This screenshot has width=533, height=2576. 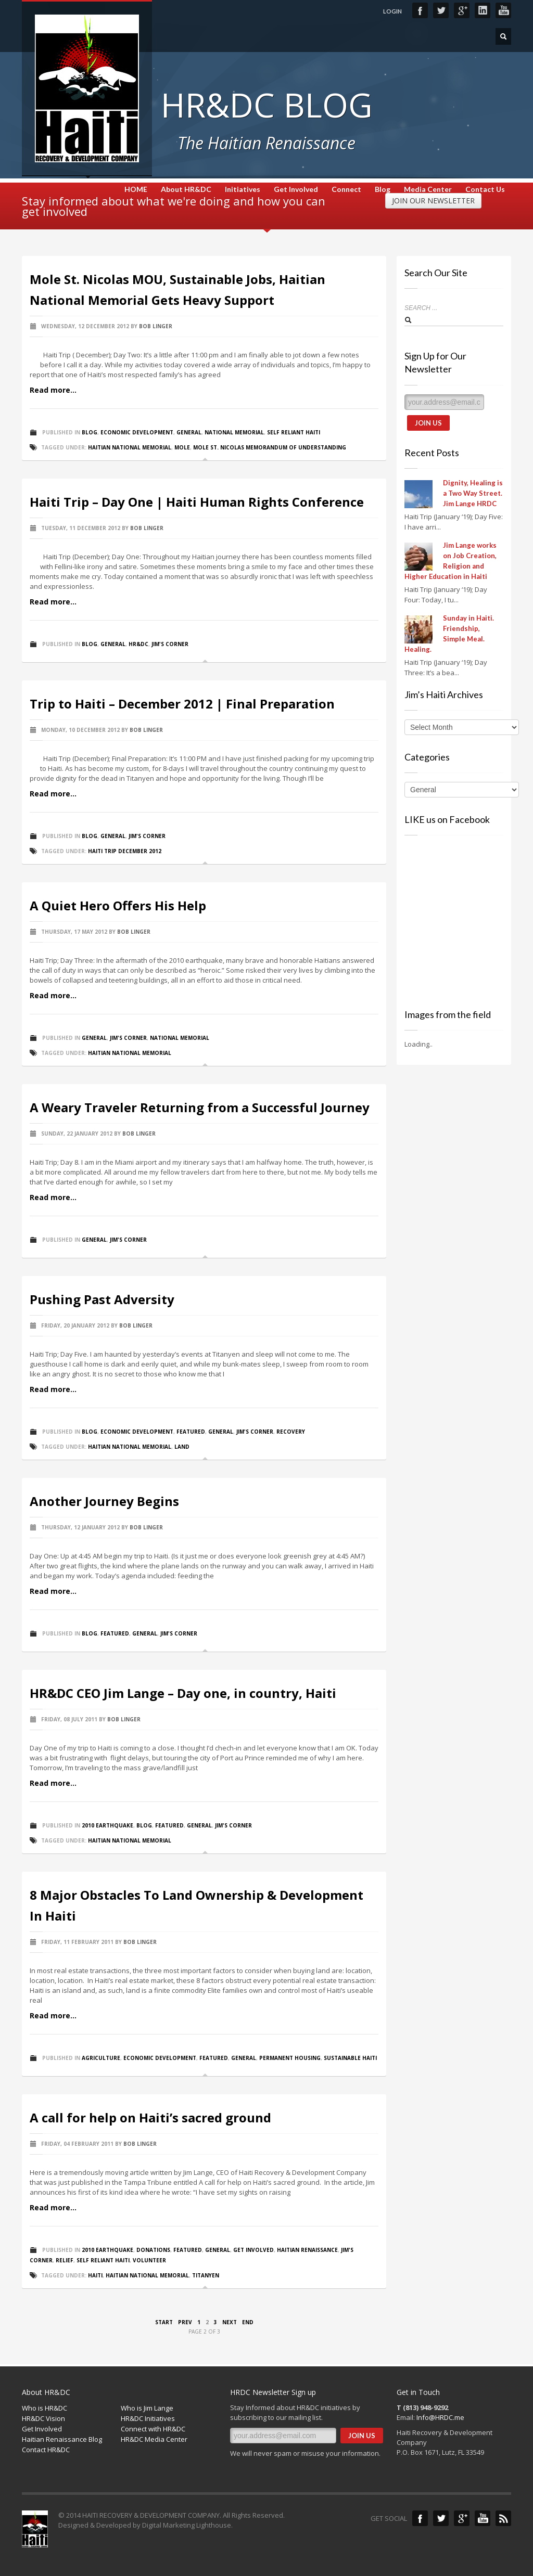 I want to click on National Memorial, so click(x=234, y=432).